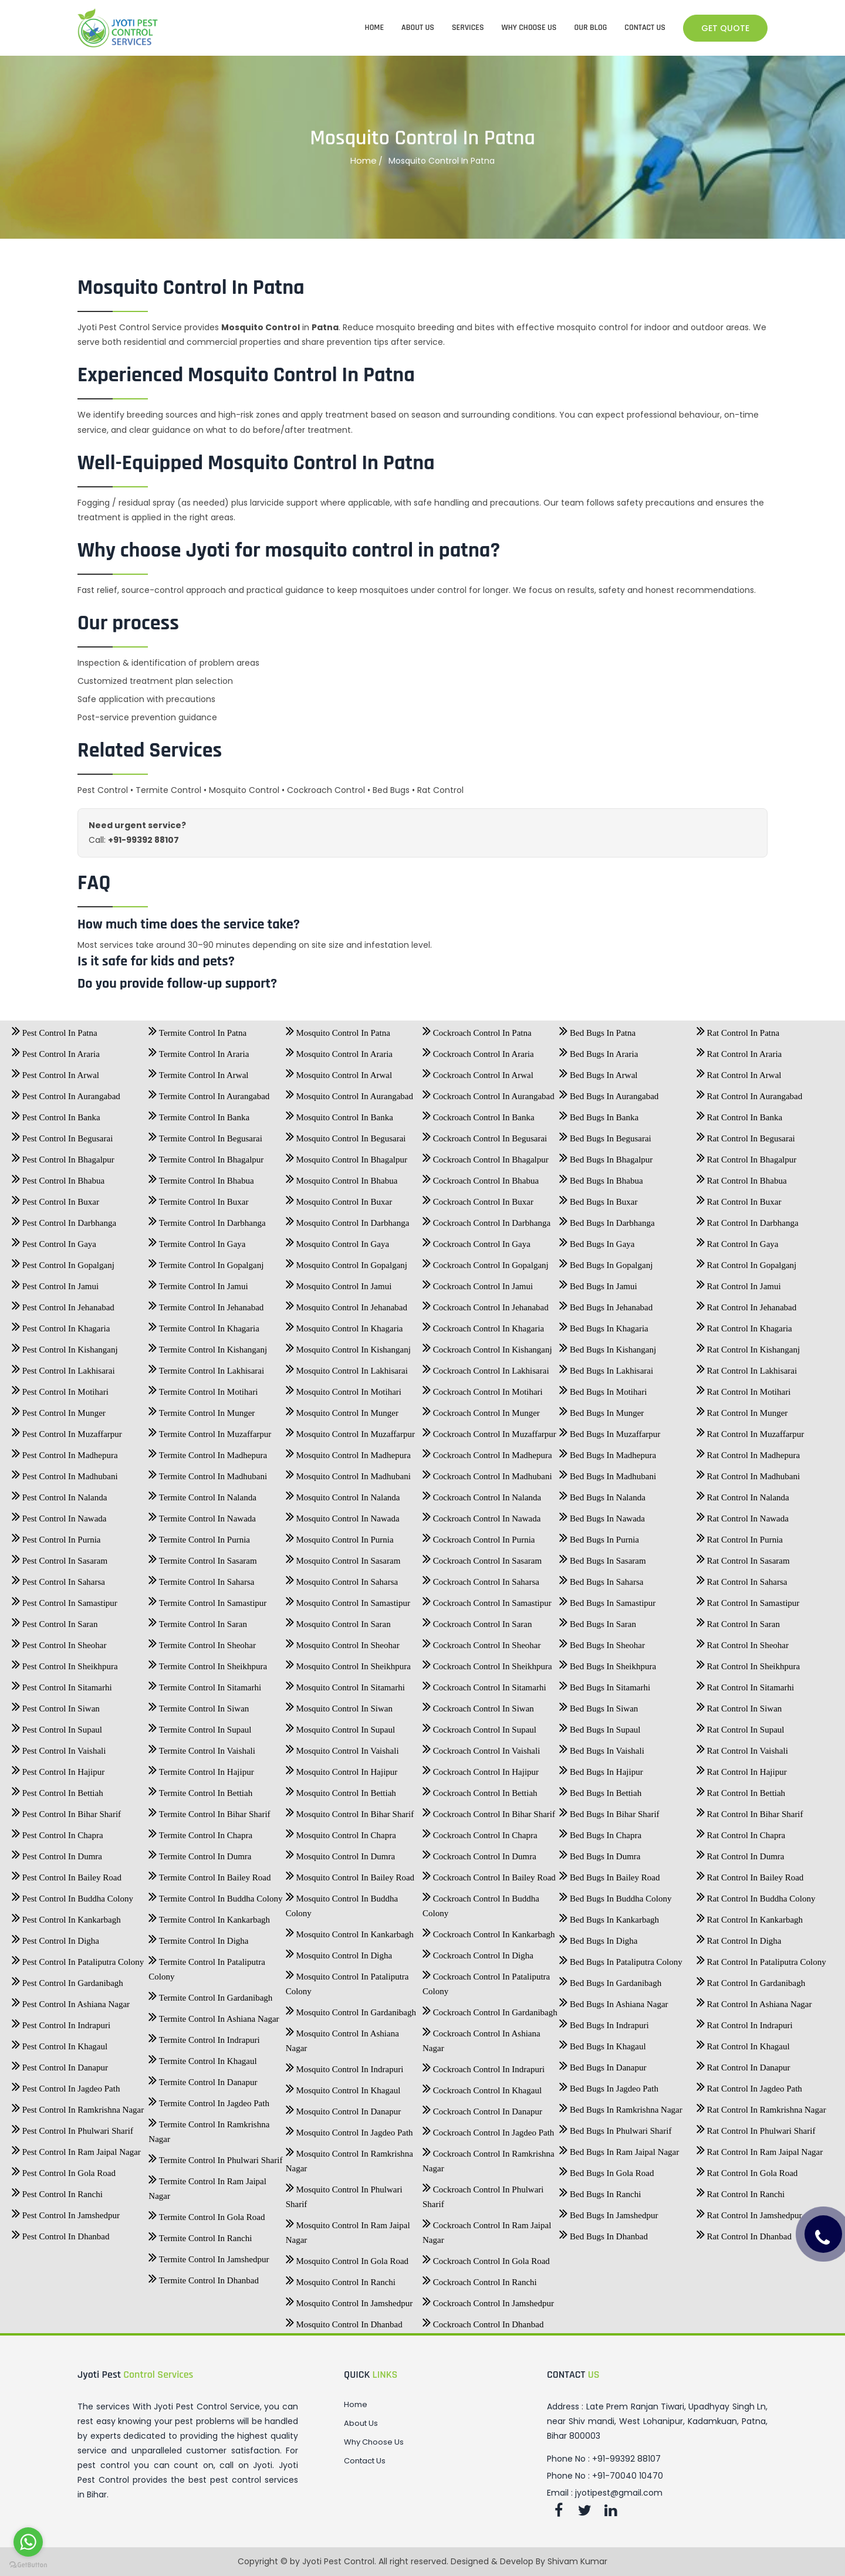  I want to click on Termite Control In Buxar, so click(198, 1198).